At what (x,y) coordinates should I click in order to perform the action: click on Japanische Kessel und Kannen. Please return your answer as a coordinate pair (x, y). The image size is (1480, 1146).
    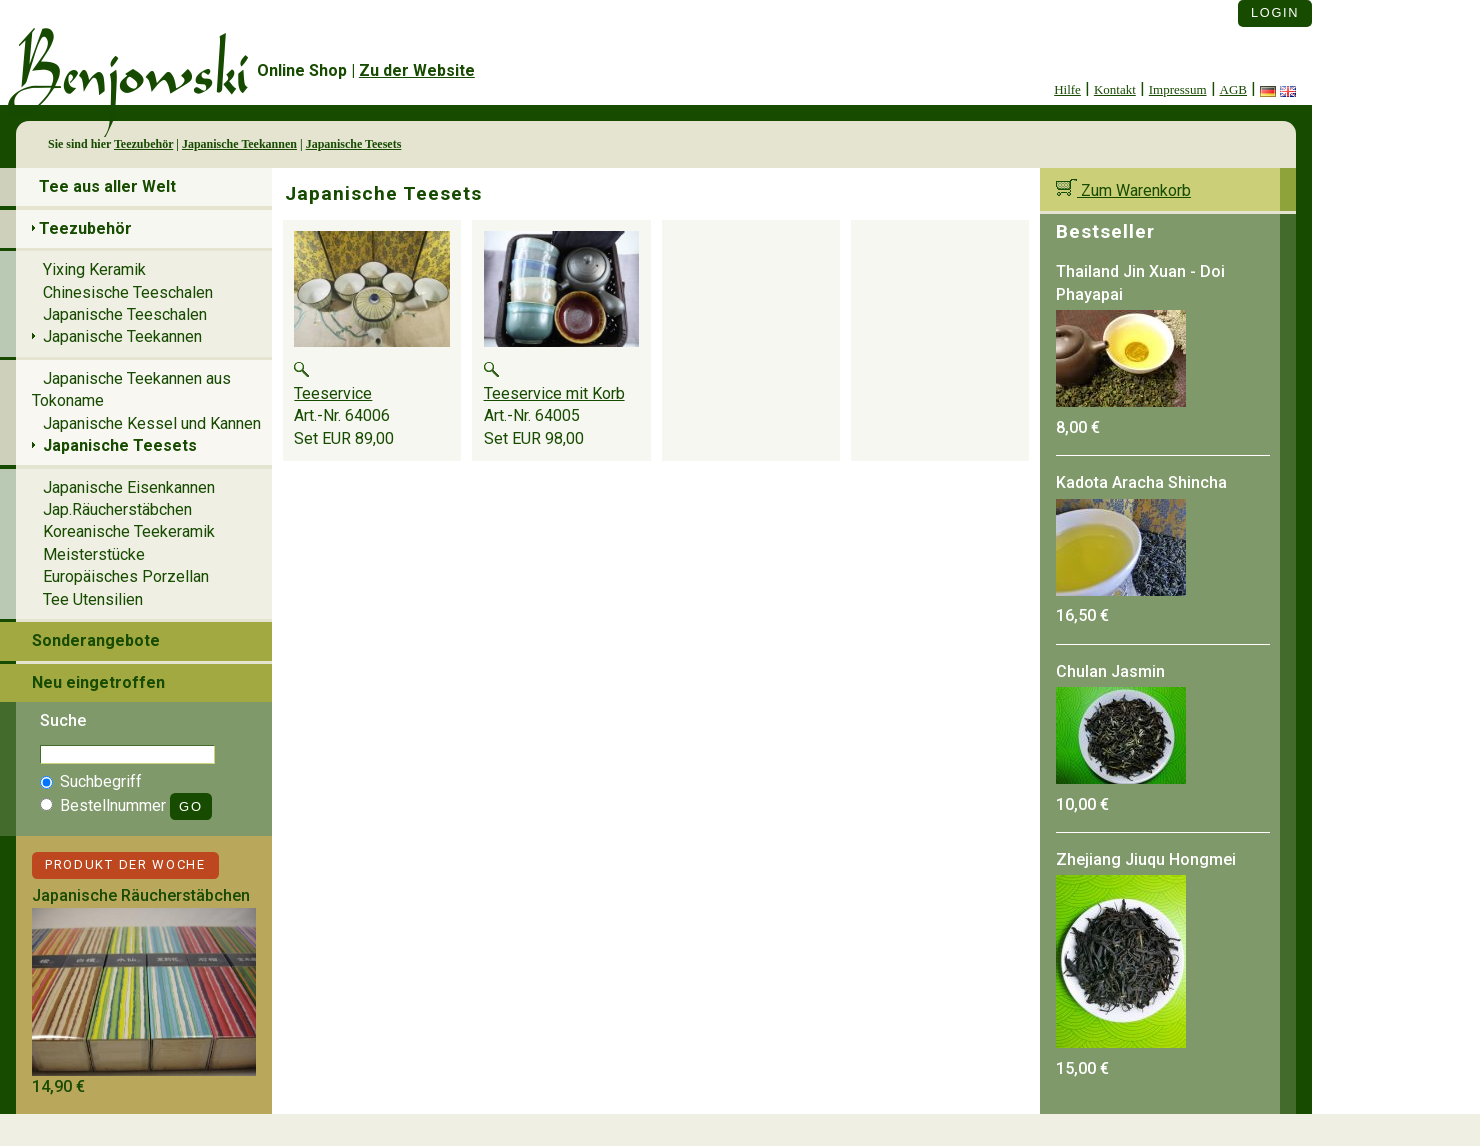
    Looking at the image, I should click on (152, 423).